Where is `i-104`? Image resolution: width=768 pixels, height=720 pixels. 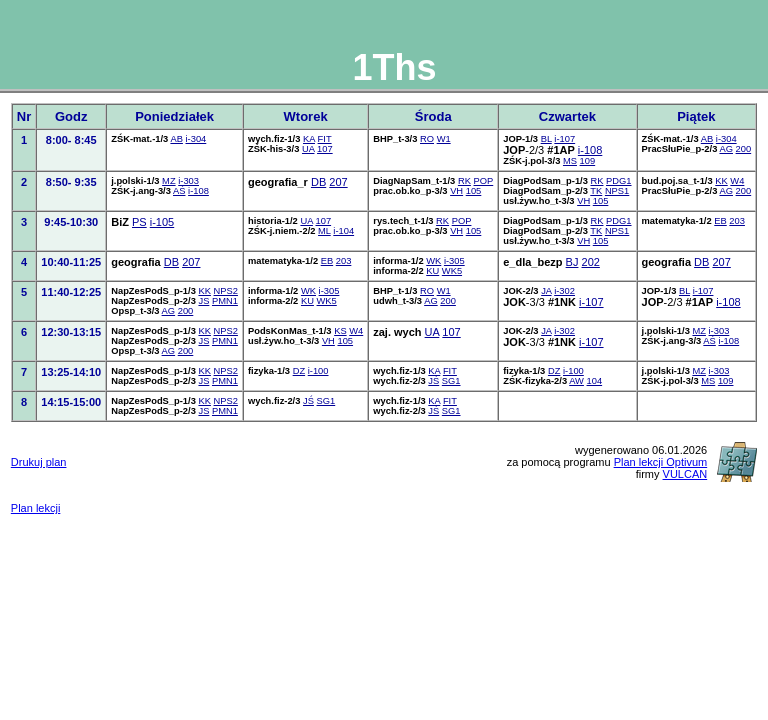
i-104 is located at coordinates (343, 231).